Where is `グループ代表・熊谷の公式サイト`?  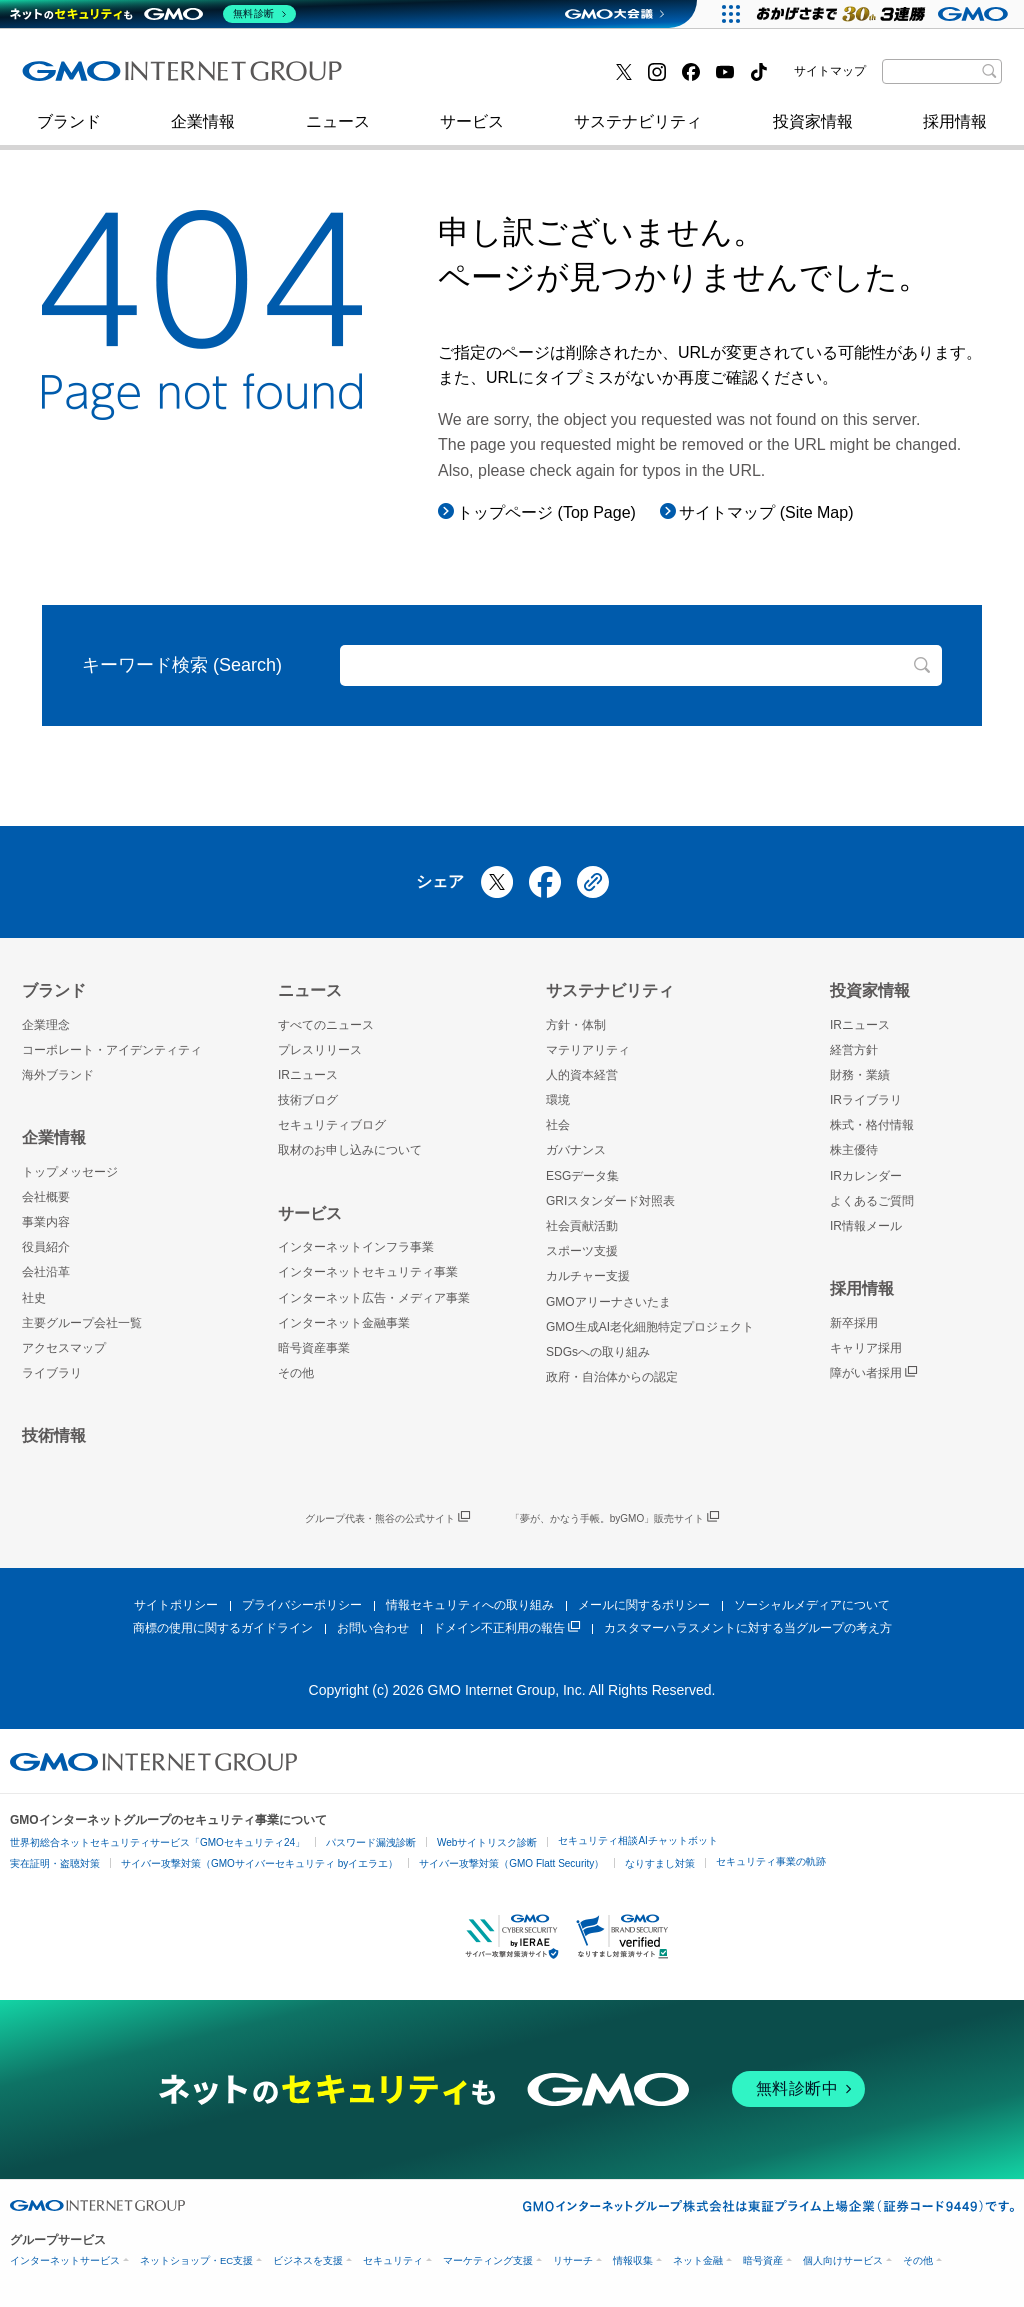 グループ代表・熊谷の公式サイト is located at coordinates (387, 1518).